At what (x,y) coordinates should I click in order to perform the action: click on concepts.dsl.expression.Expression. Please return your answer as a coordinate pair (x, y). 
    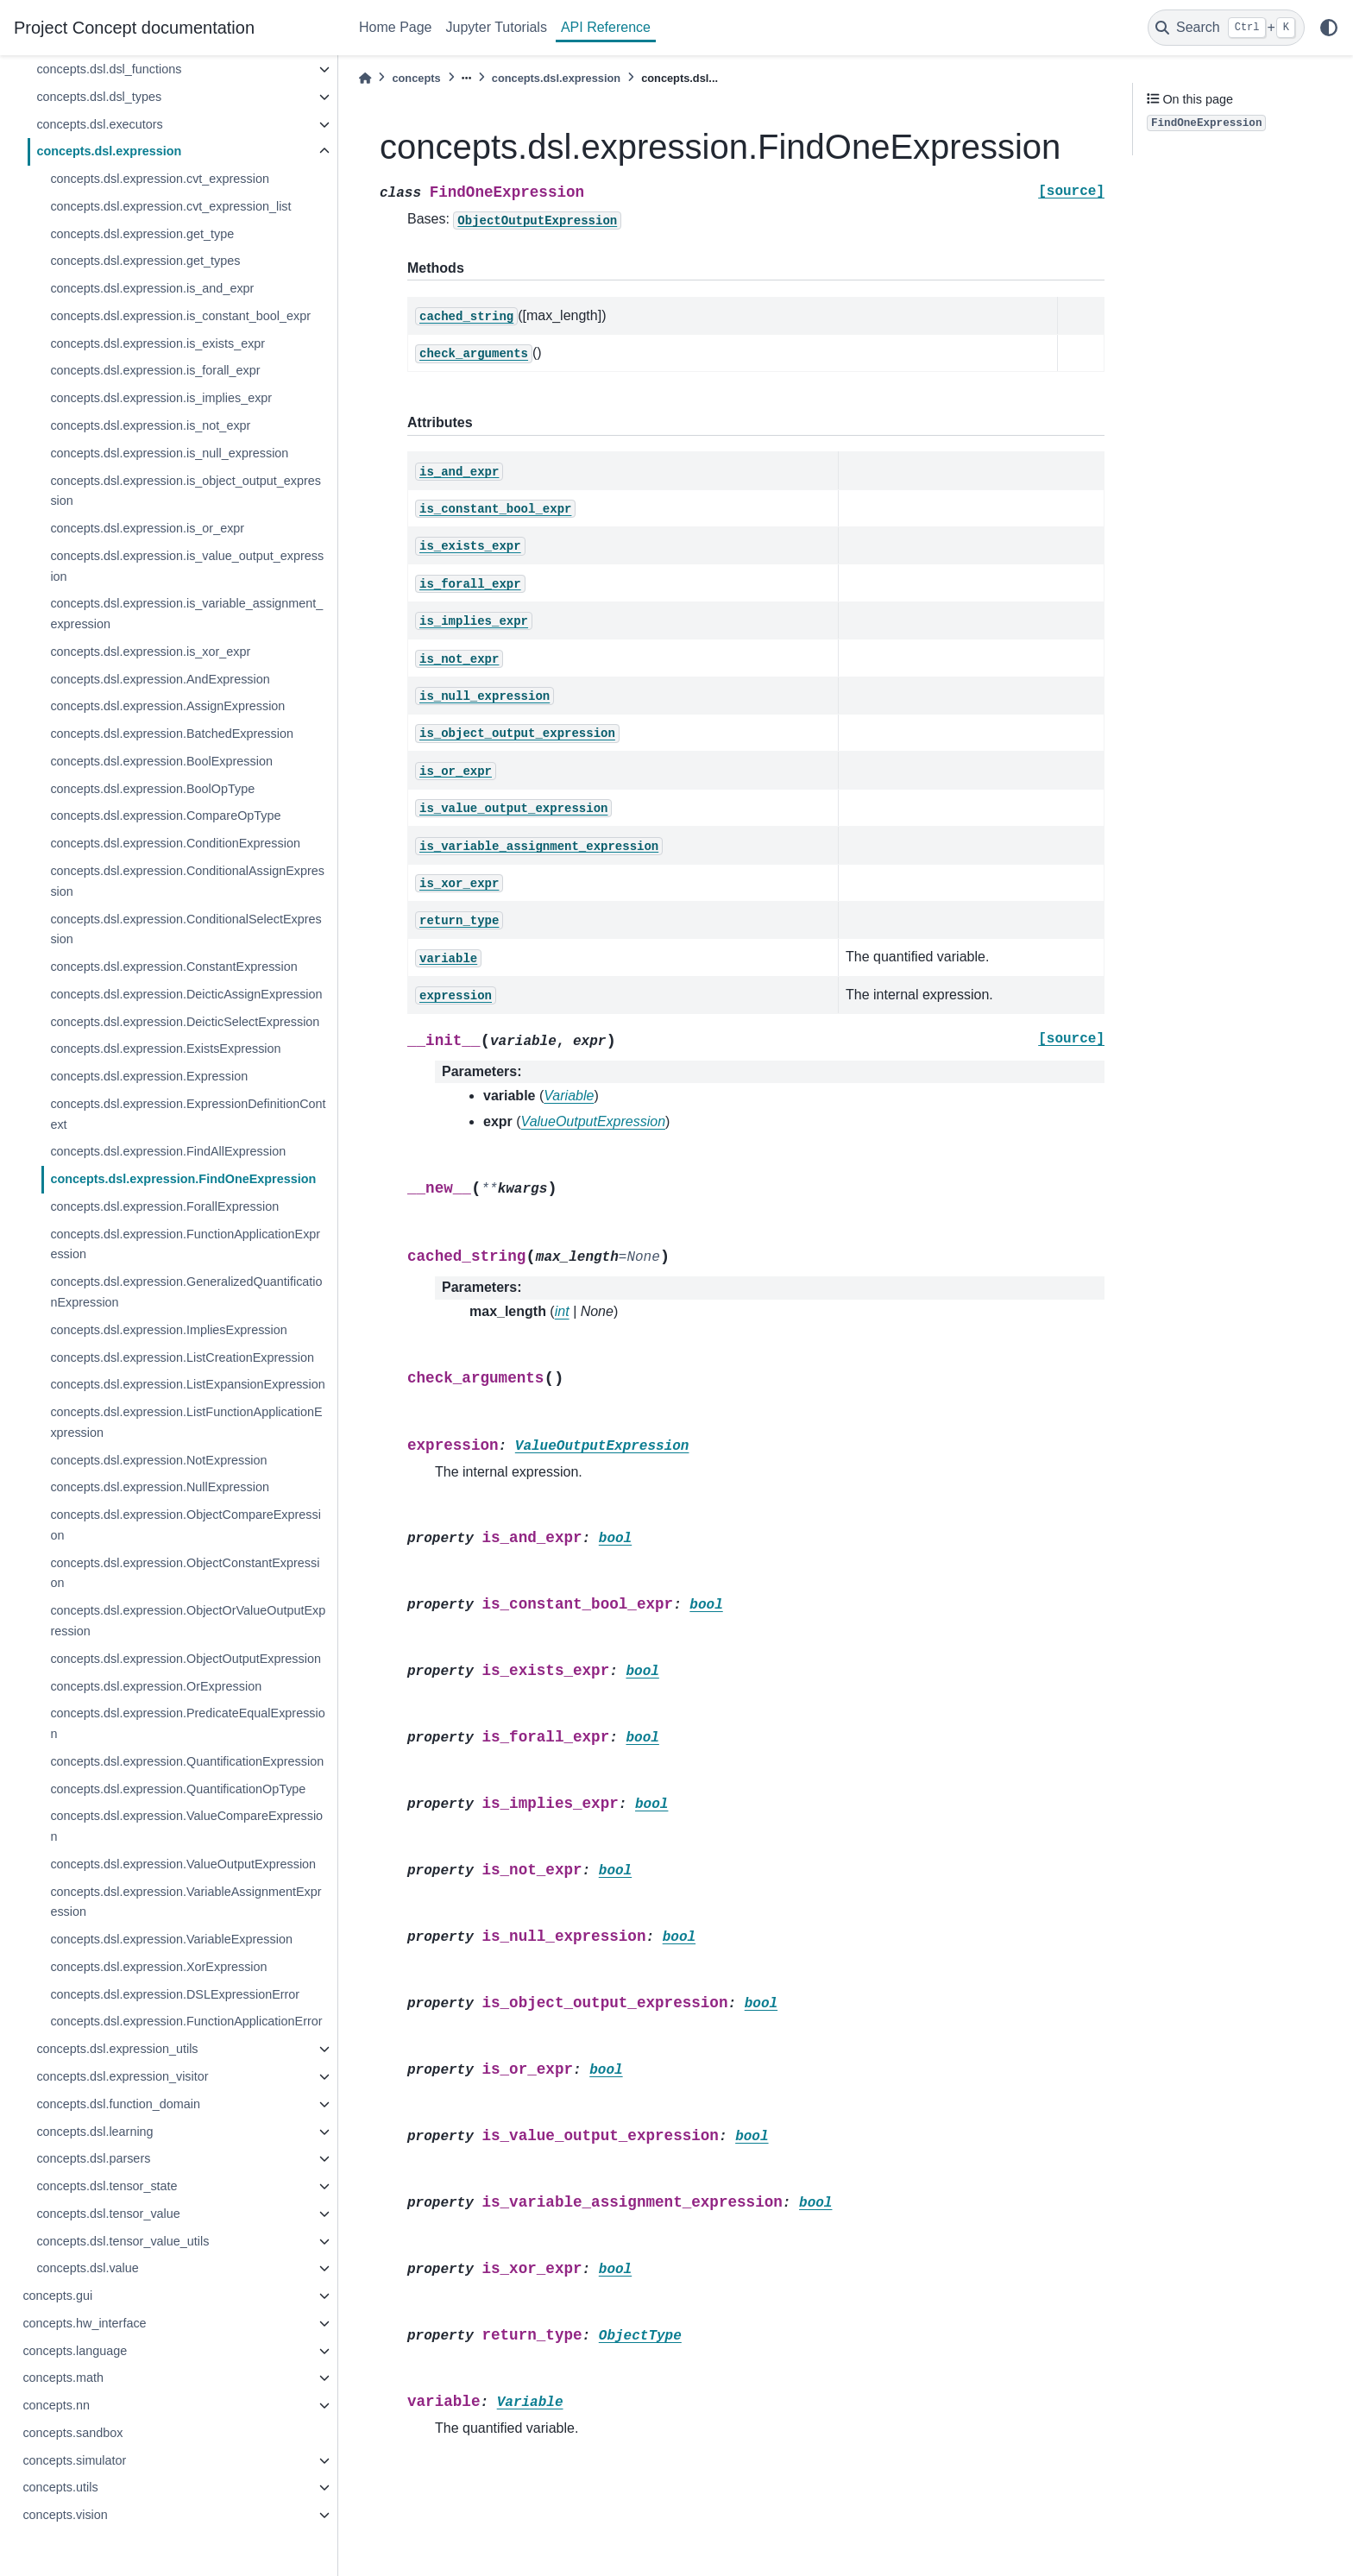
    Looking at the image, I should click on (149, 1076).